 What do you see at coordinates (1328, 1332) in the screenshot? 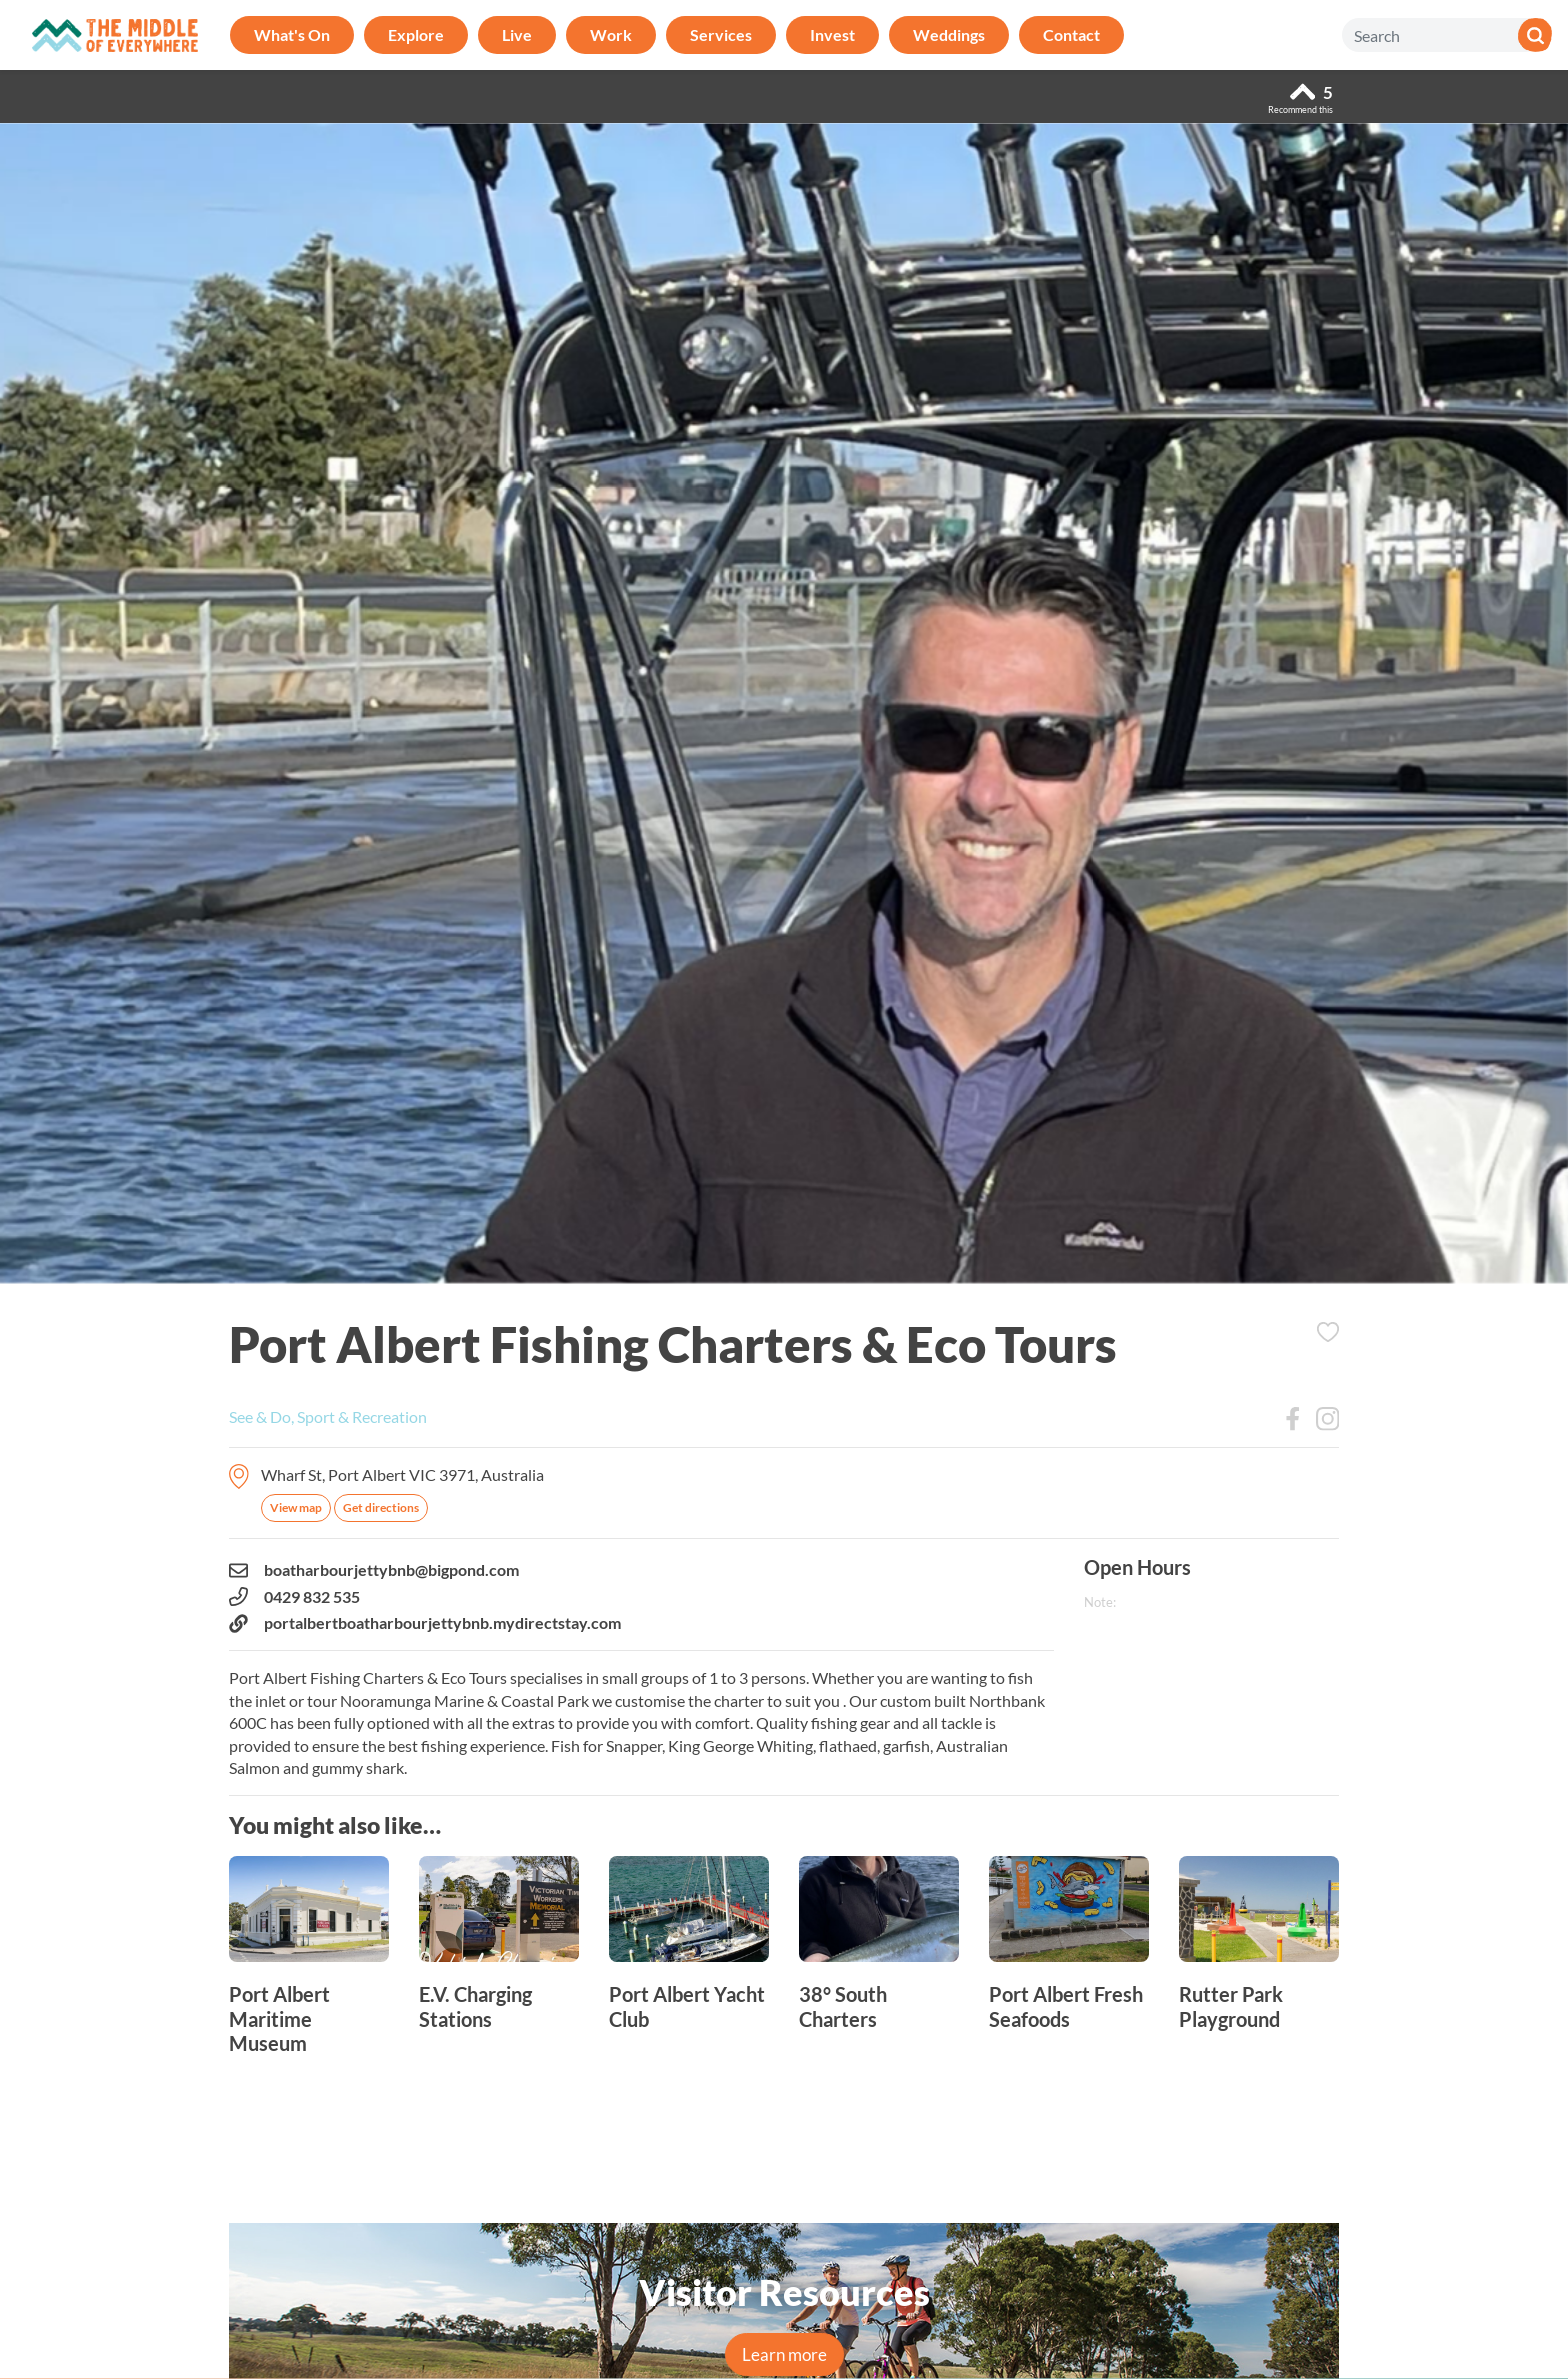
I see `Add to Itinerary` at bounding box center [1328, 1332].